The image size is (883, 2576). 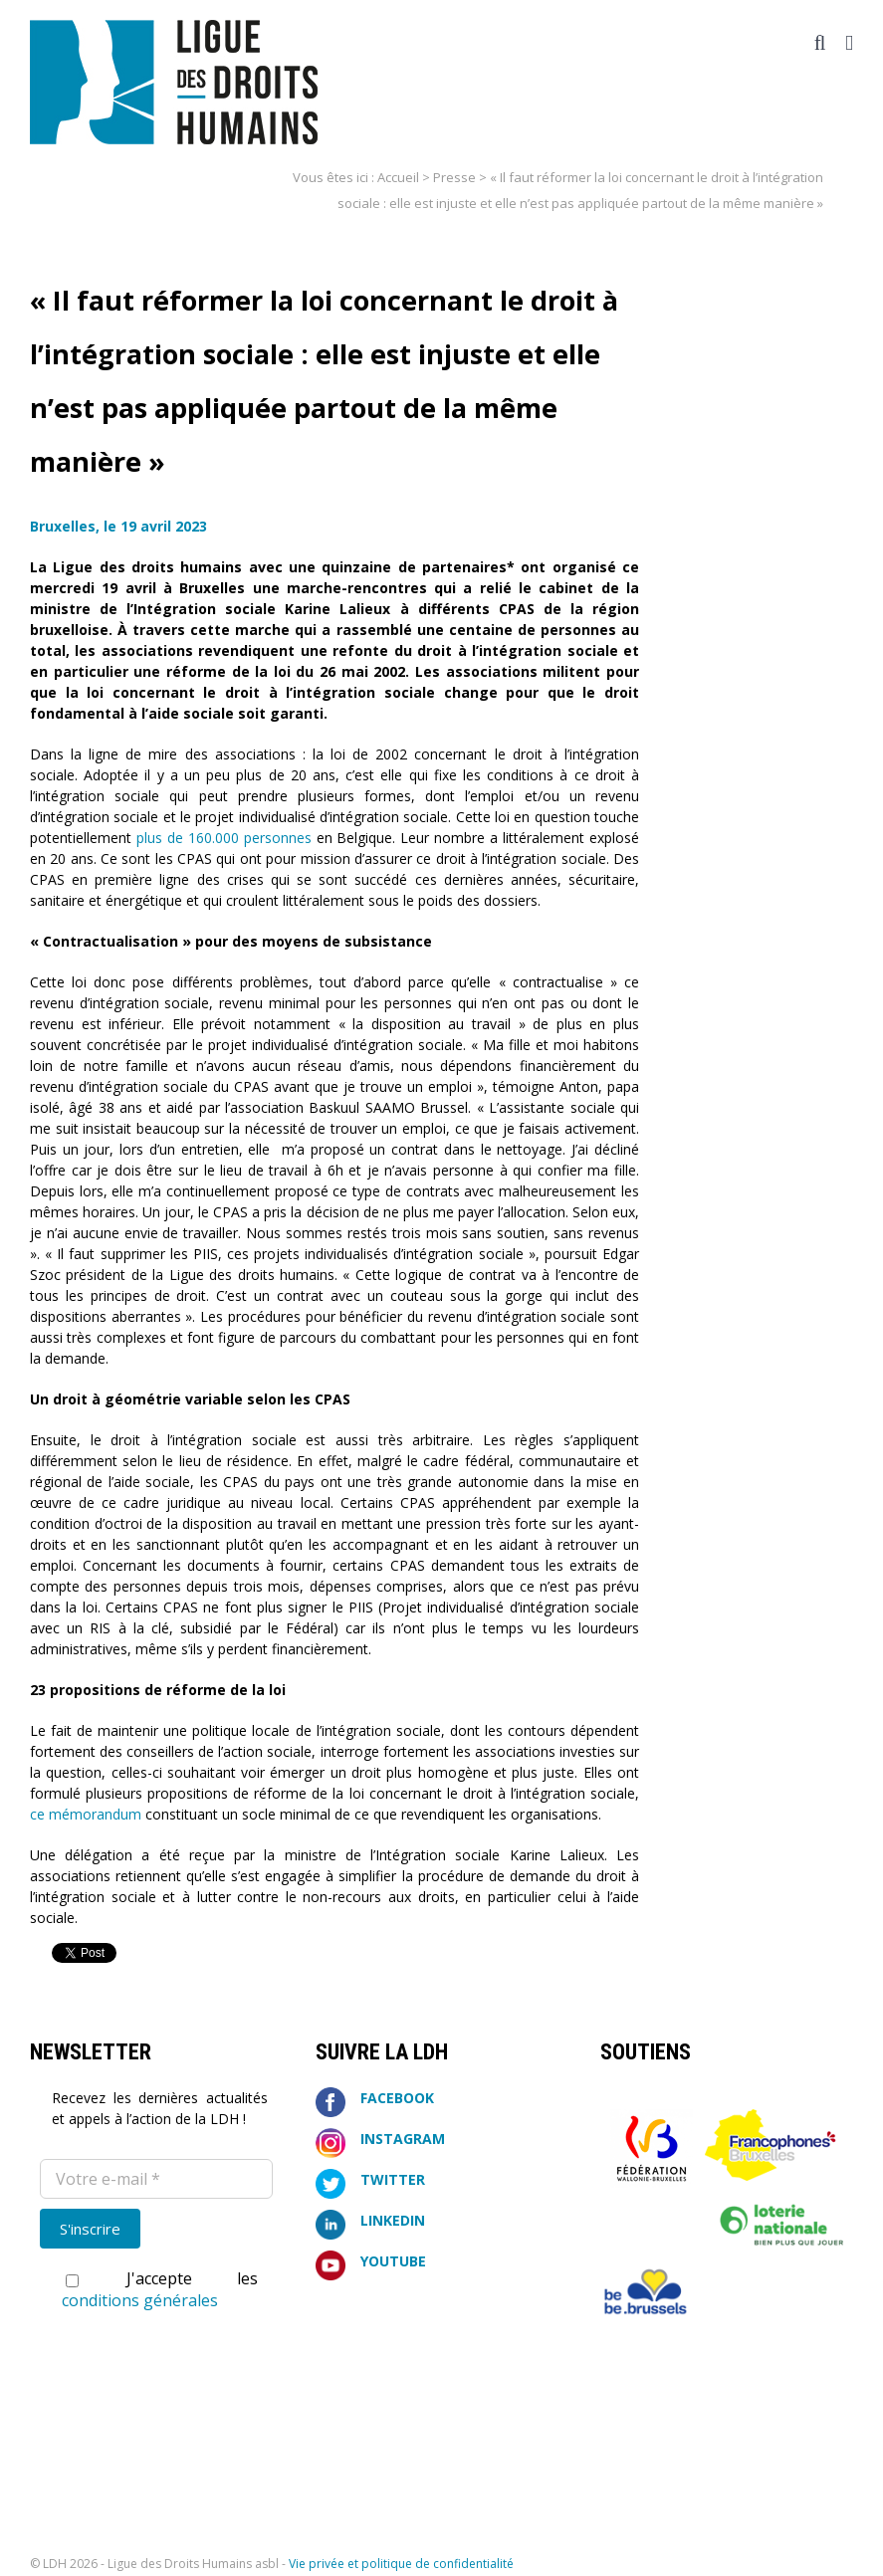 What do you see at coordinates (85, 1814) in the screenshot?
I see `ce mémorandum` at bounding box center [85, 1814].